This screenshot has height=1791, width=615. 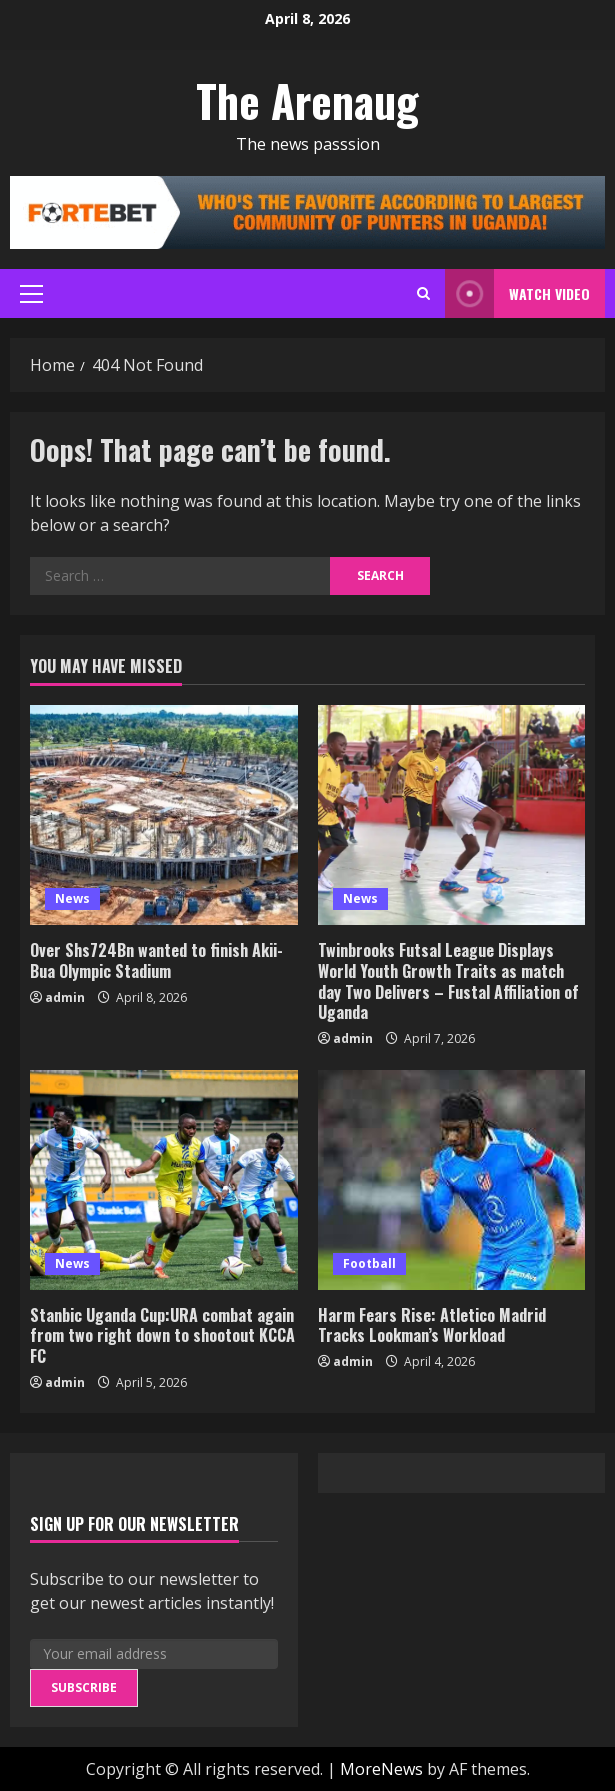 What do you see at coordinates (65, 997) in the screenshot?
I see `admin` at bounding box center [65, 997].